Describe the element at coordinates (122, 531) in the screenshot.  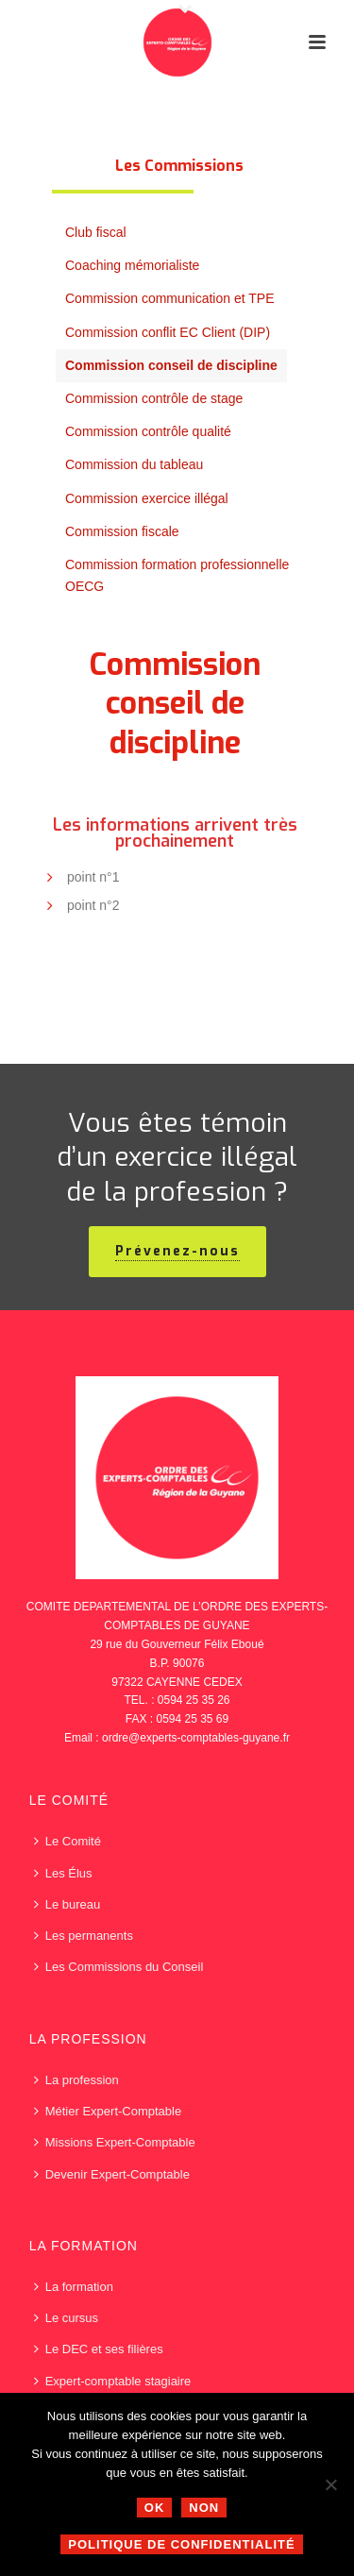
I see `Commission fiscale` at that location.